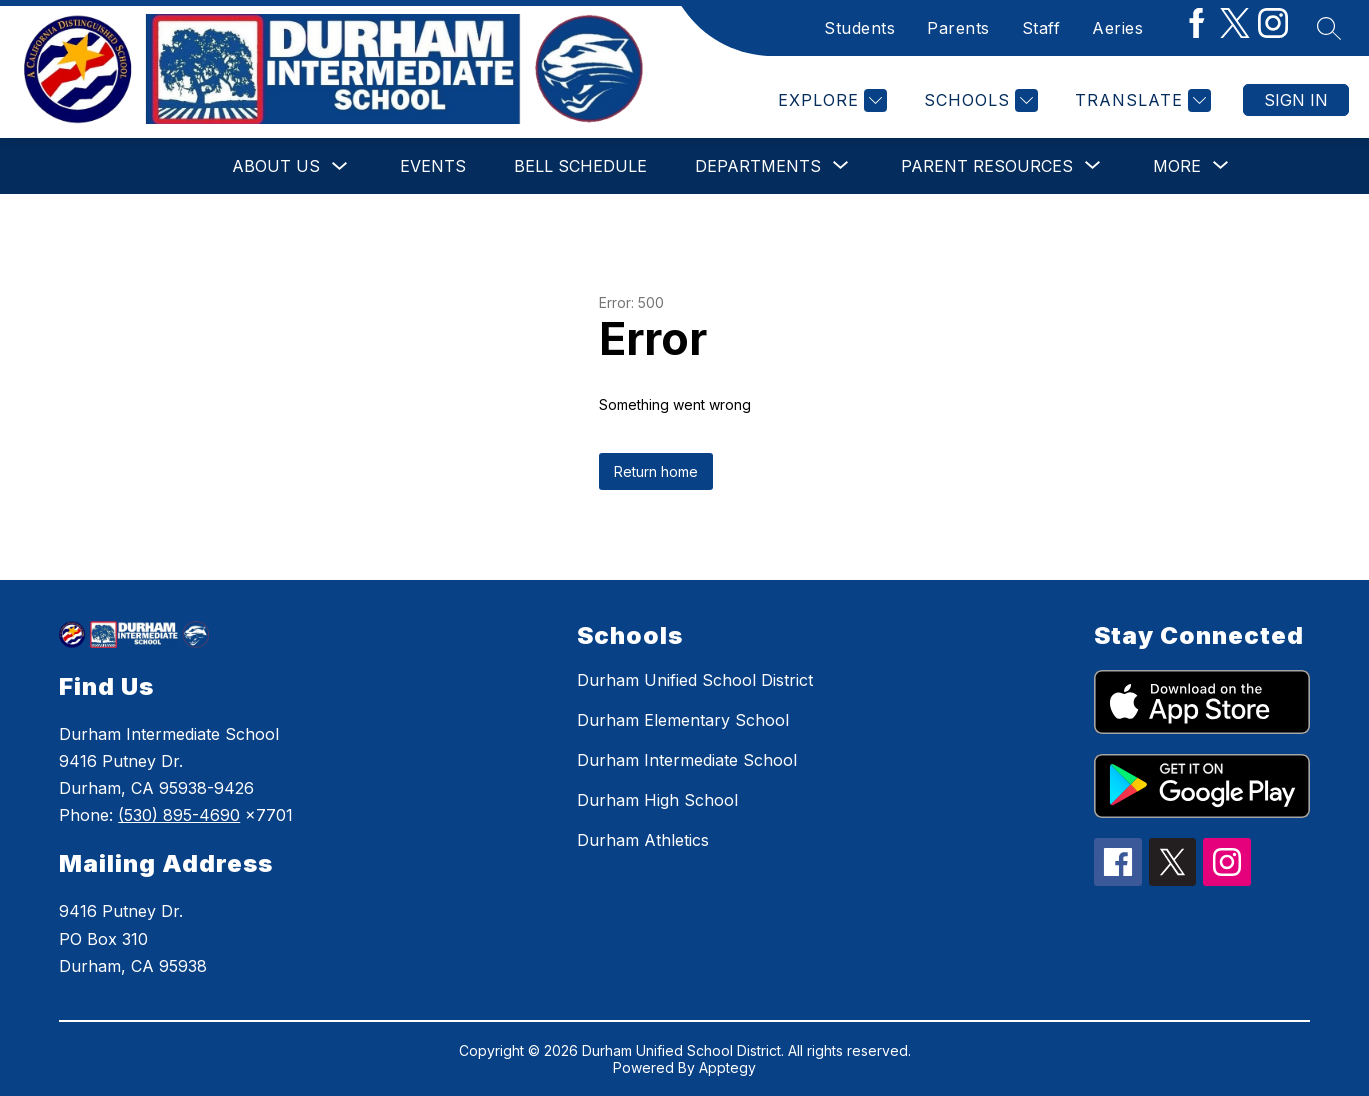 The image size is (1369, 1096). Describe the element at coordinates (1177, 166) in the screenshot. I see `[Show submenu for More]` at that location.